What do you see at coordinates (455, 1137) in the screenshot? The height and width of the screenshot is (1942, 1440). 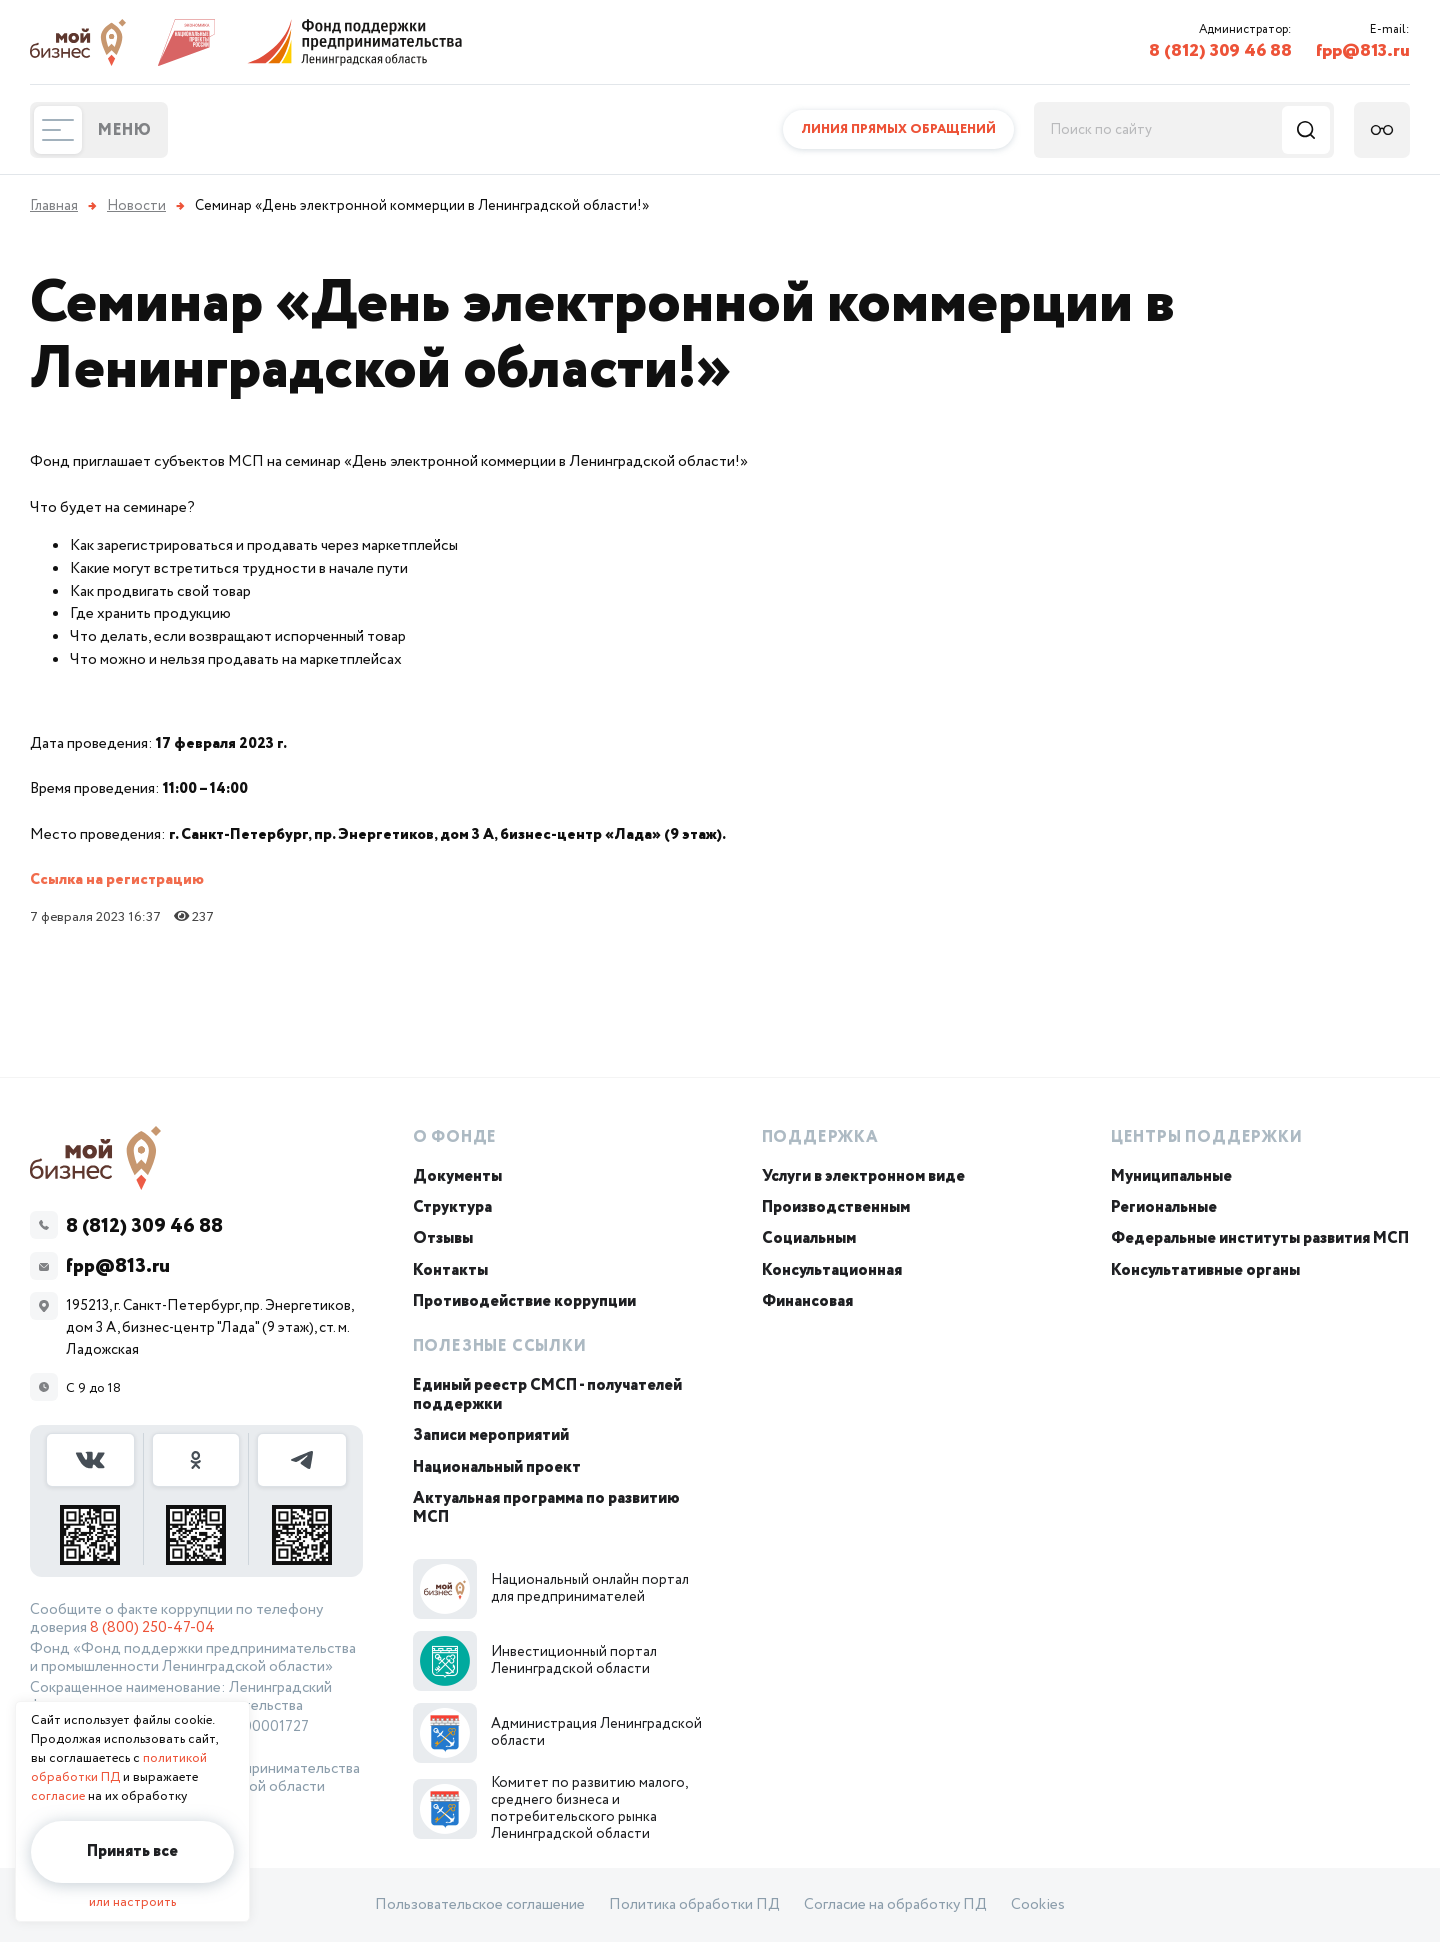 I see `О Фонде` at bounding box center [455, 1137].